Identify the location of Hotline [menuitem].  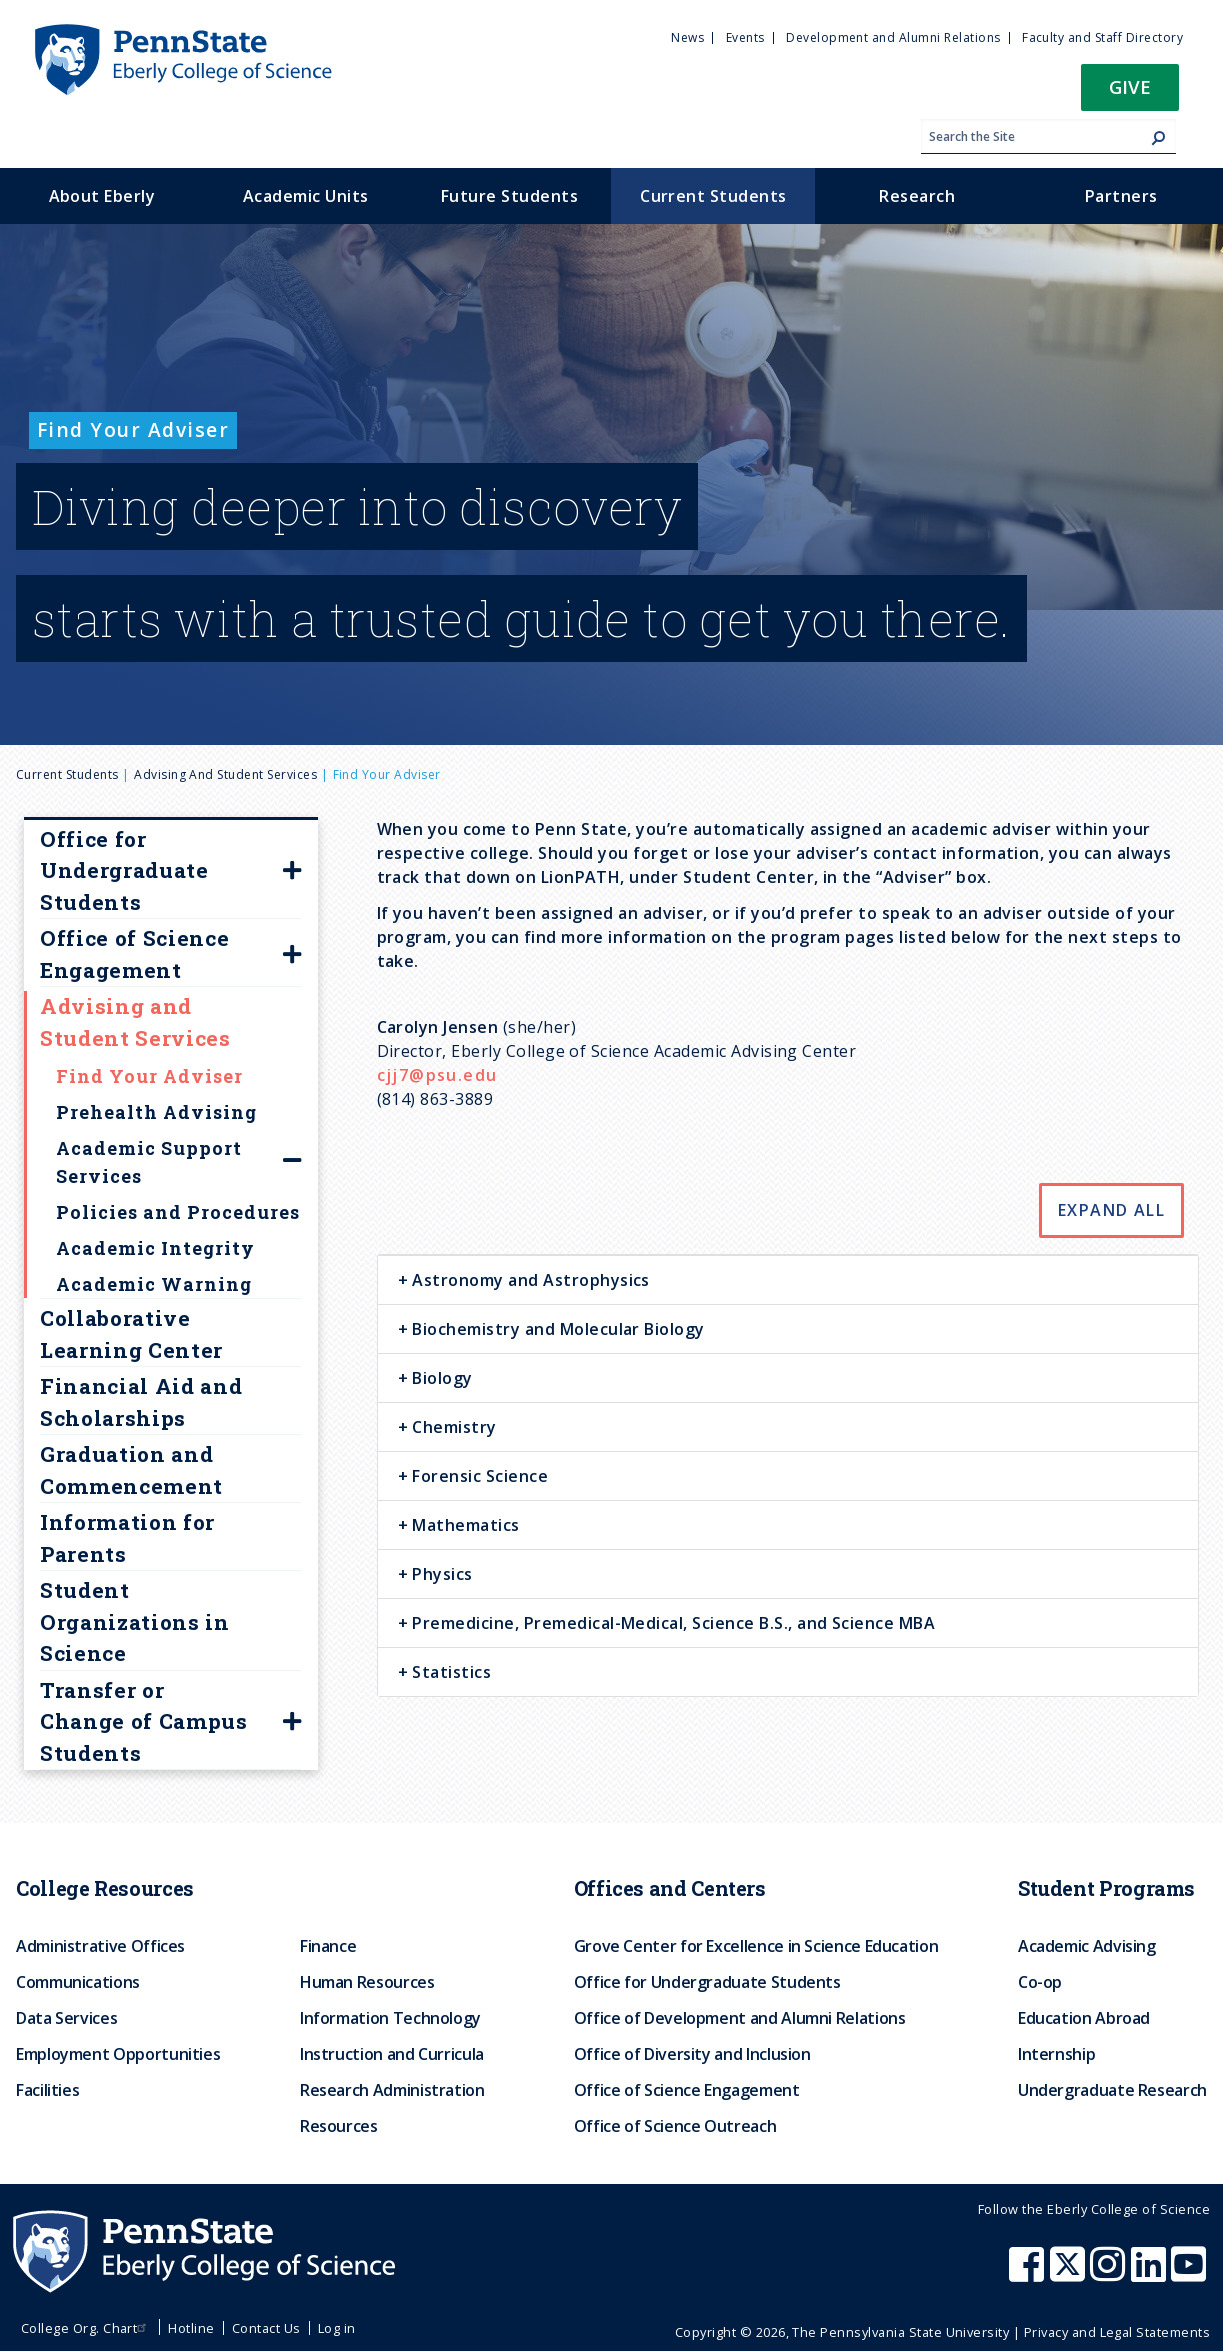
(191, 2328).